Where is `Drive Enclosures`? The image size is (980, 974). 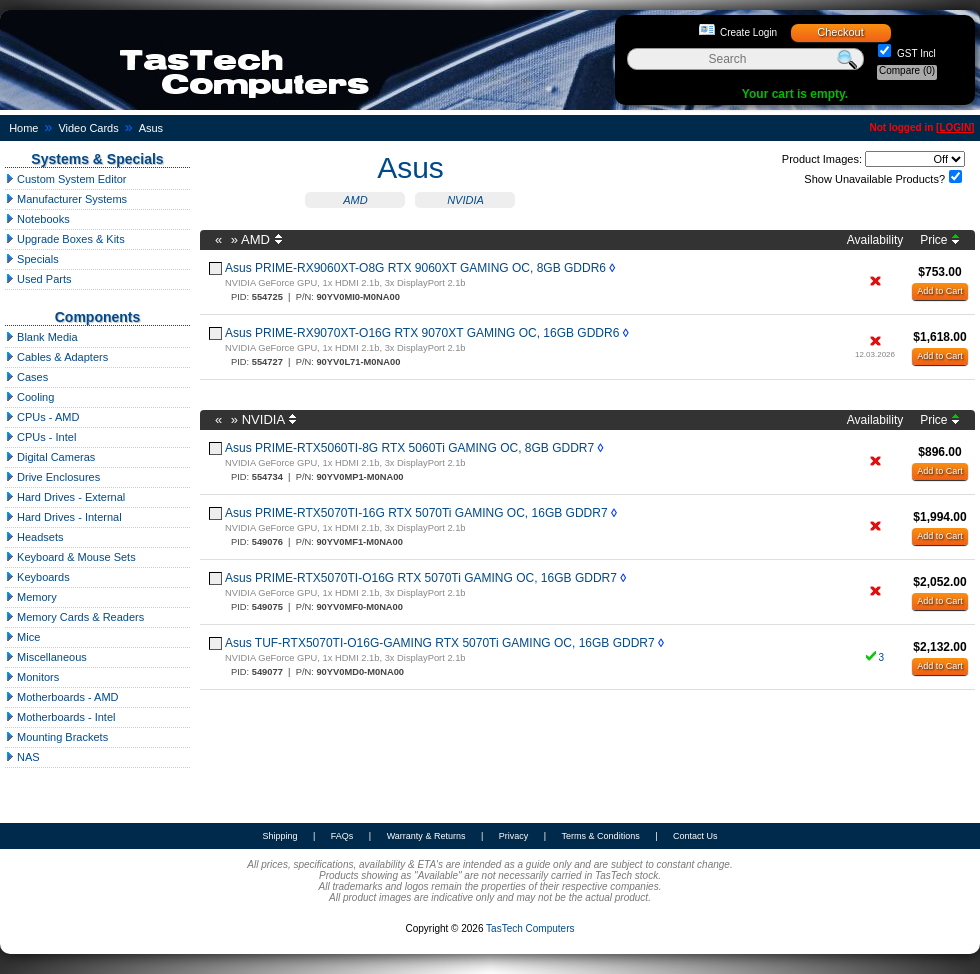 Drive Enclosures is located at coordinates (52, 477).